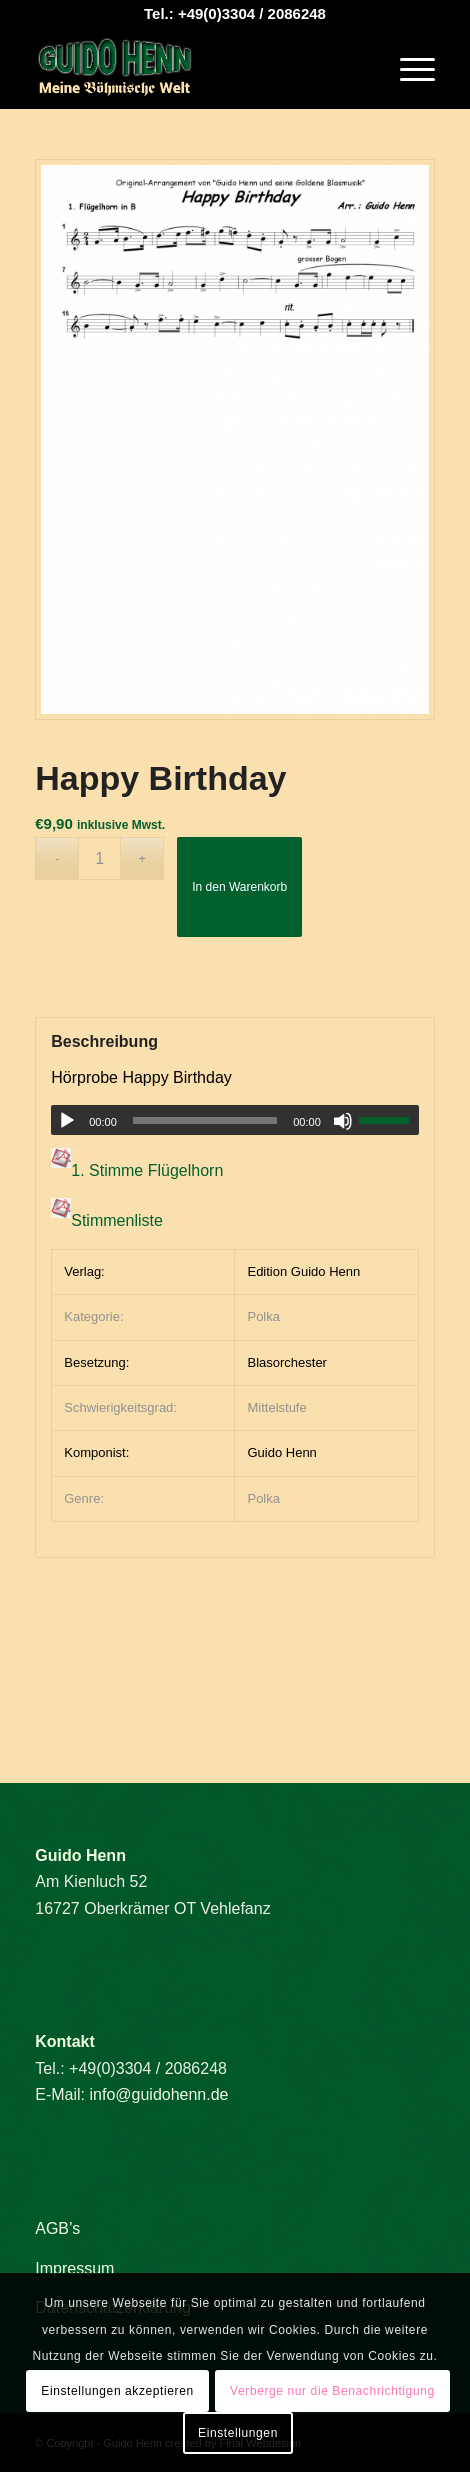 This screenshot has width=470, height=2472. Describe the element at coordinates (407, 69) in the screenshot. I see `[menuitem]` at that location.